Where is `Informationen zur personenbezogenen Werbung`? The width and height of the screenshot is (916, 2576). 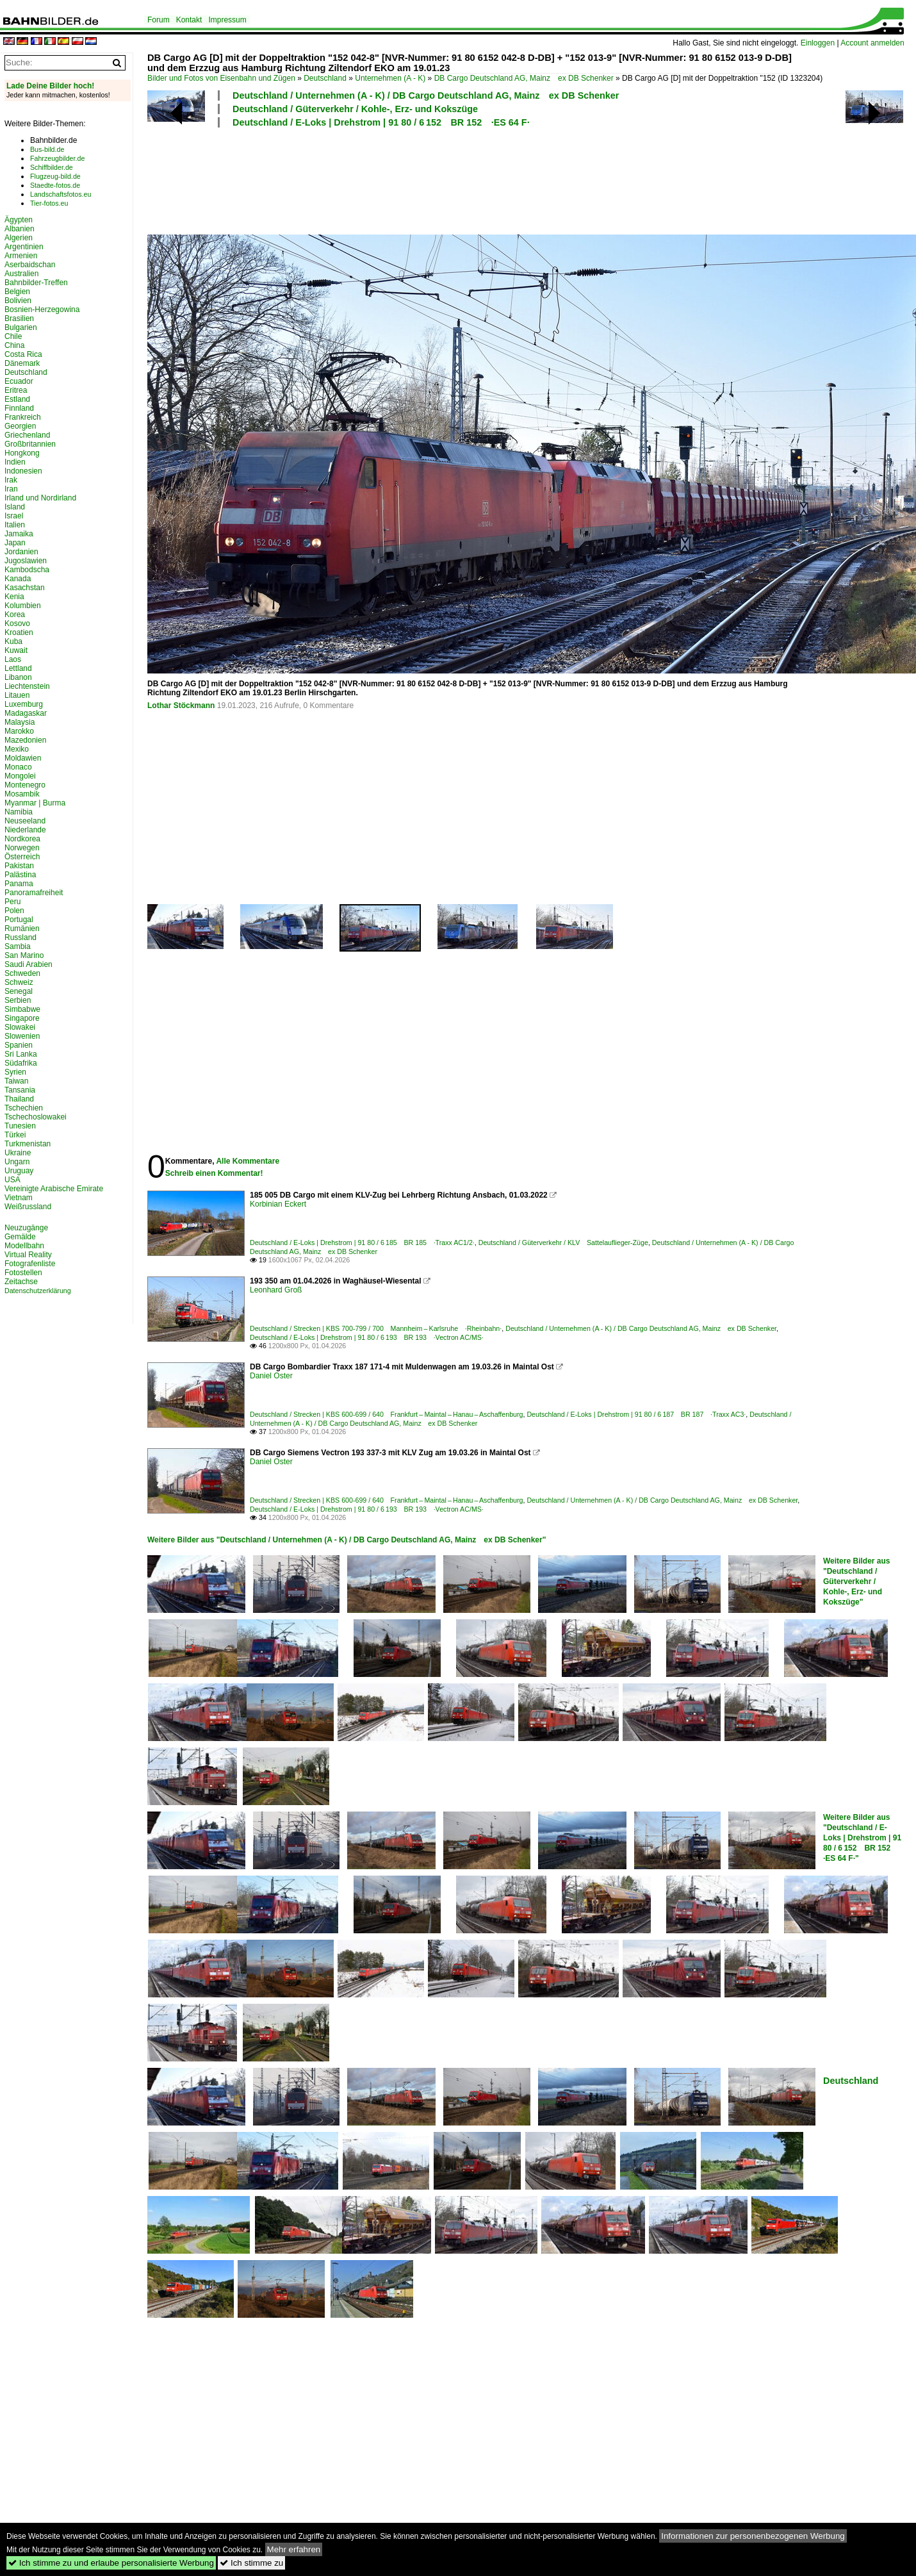 Informationen zur personenbezogenen Werbung is located at coordinates (753, 2536).